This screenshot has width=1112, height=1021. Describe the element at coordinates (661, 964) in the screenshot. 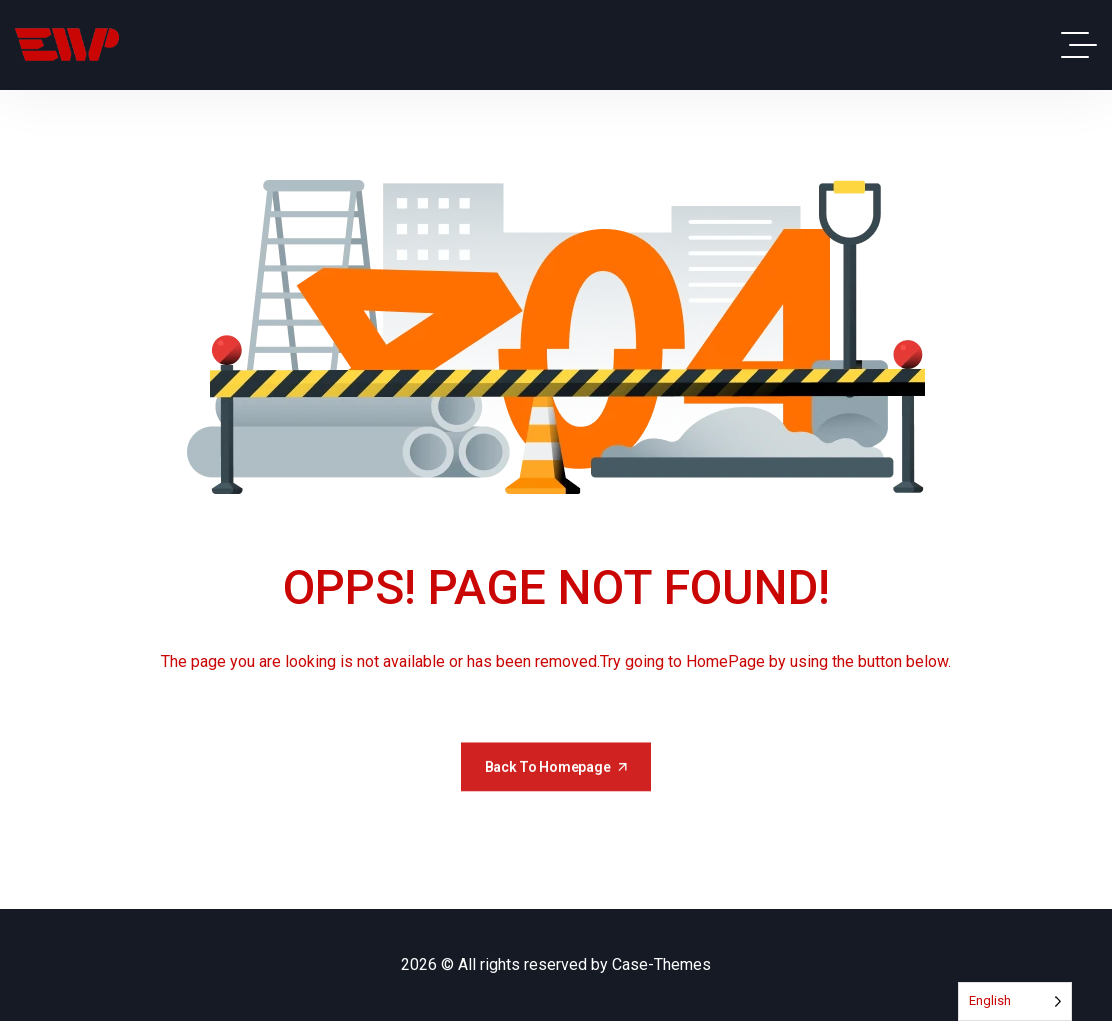

I see `Case-Themes` at that location.